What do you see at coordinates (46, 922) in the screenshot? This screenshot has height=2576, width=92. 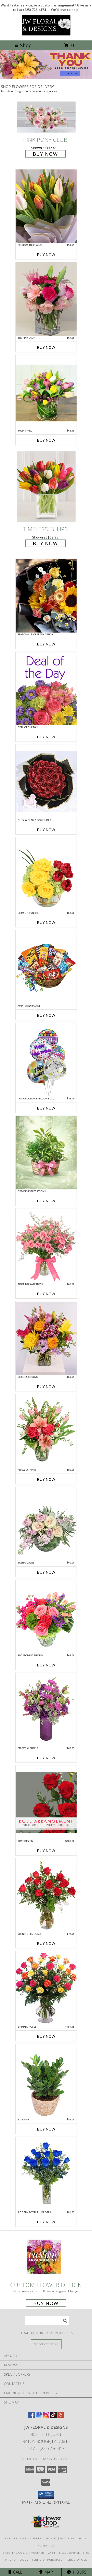 I see `Buy Now [Buy CRIMSON SUNRISE Now for $64.00]` at bounding box center [46, 922].